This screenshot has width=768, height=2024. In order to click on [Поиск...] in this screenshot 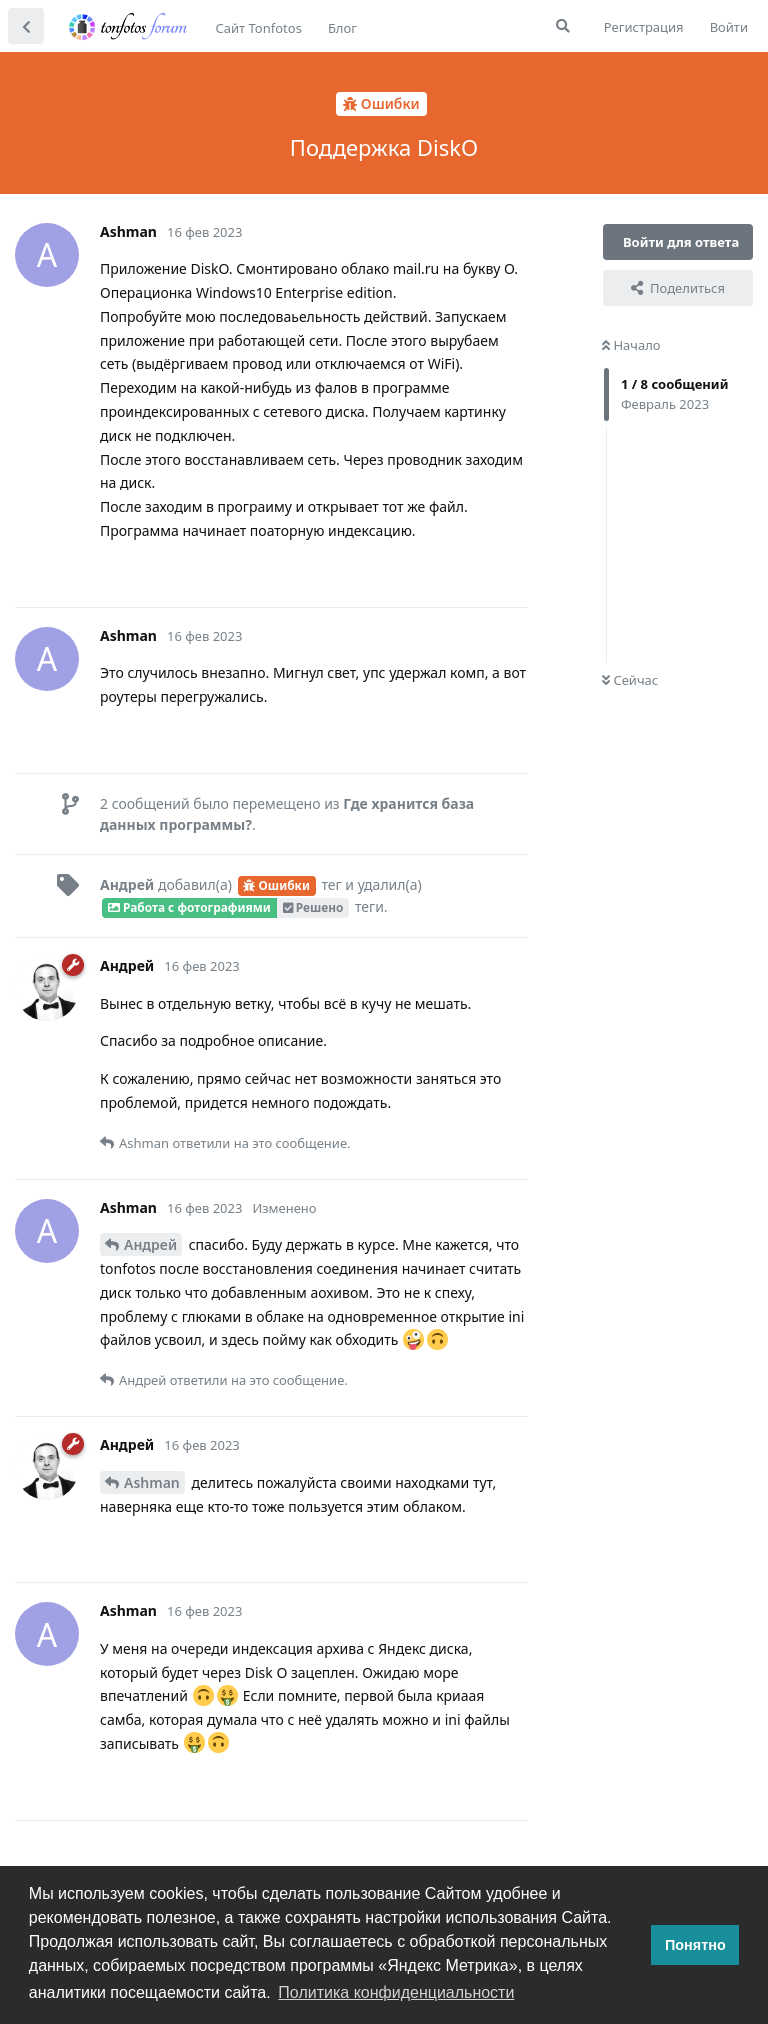, I will do `click(563, 26)`.